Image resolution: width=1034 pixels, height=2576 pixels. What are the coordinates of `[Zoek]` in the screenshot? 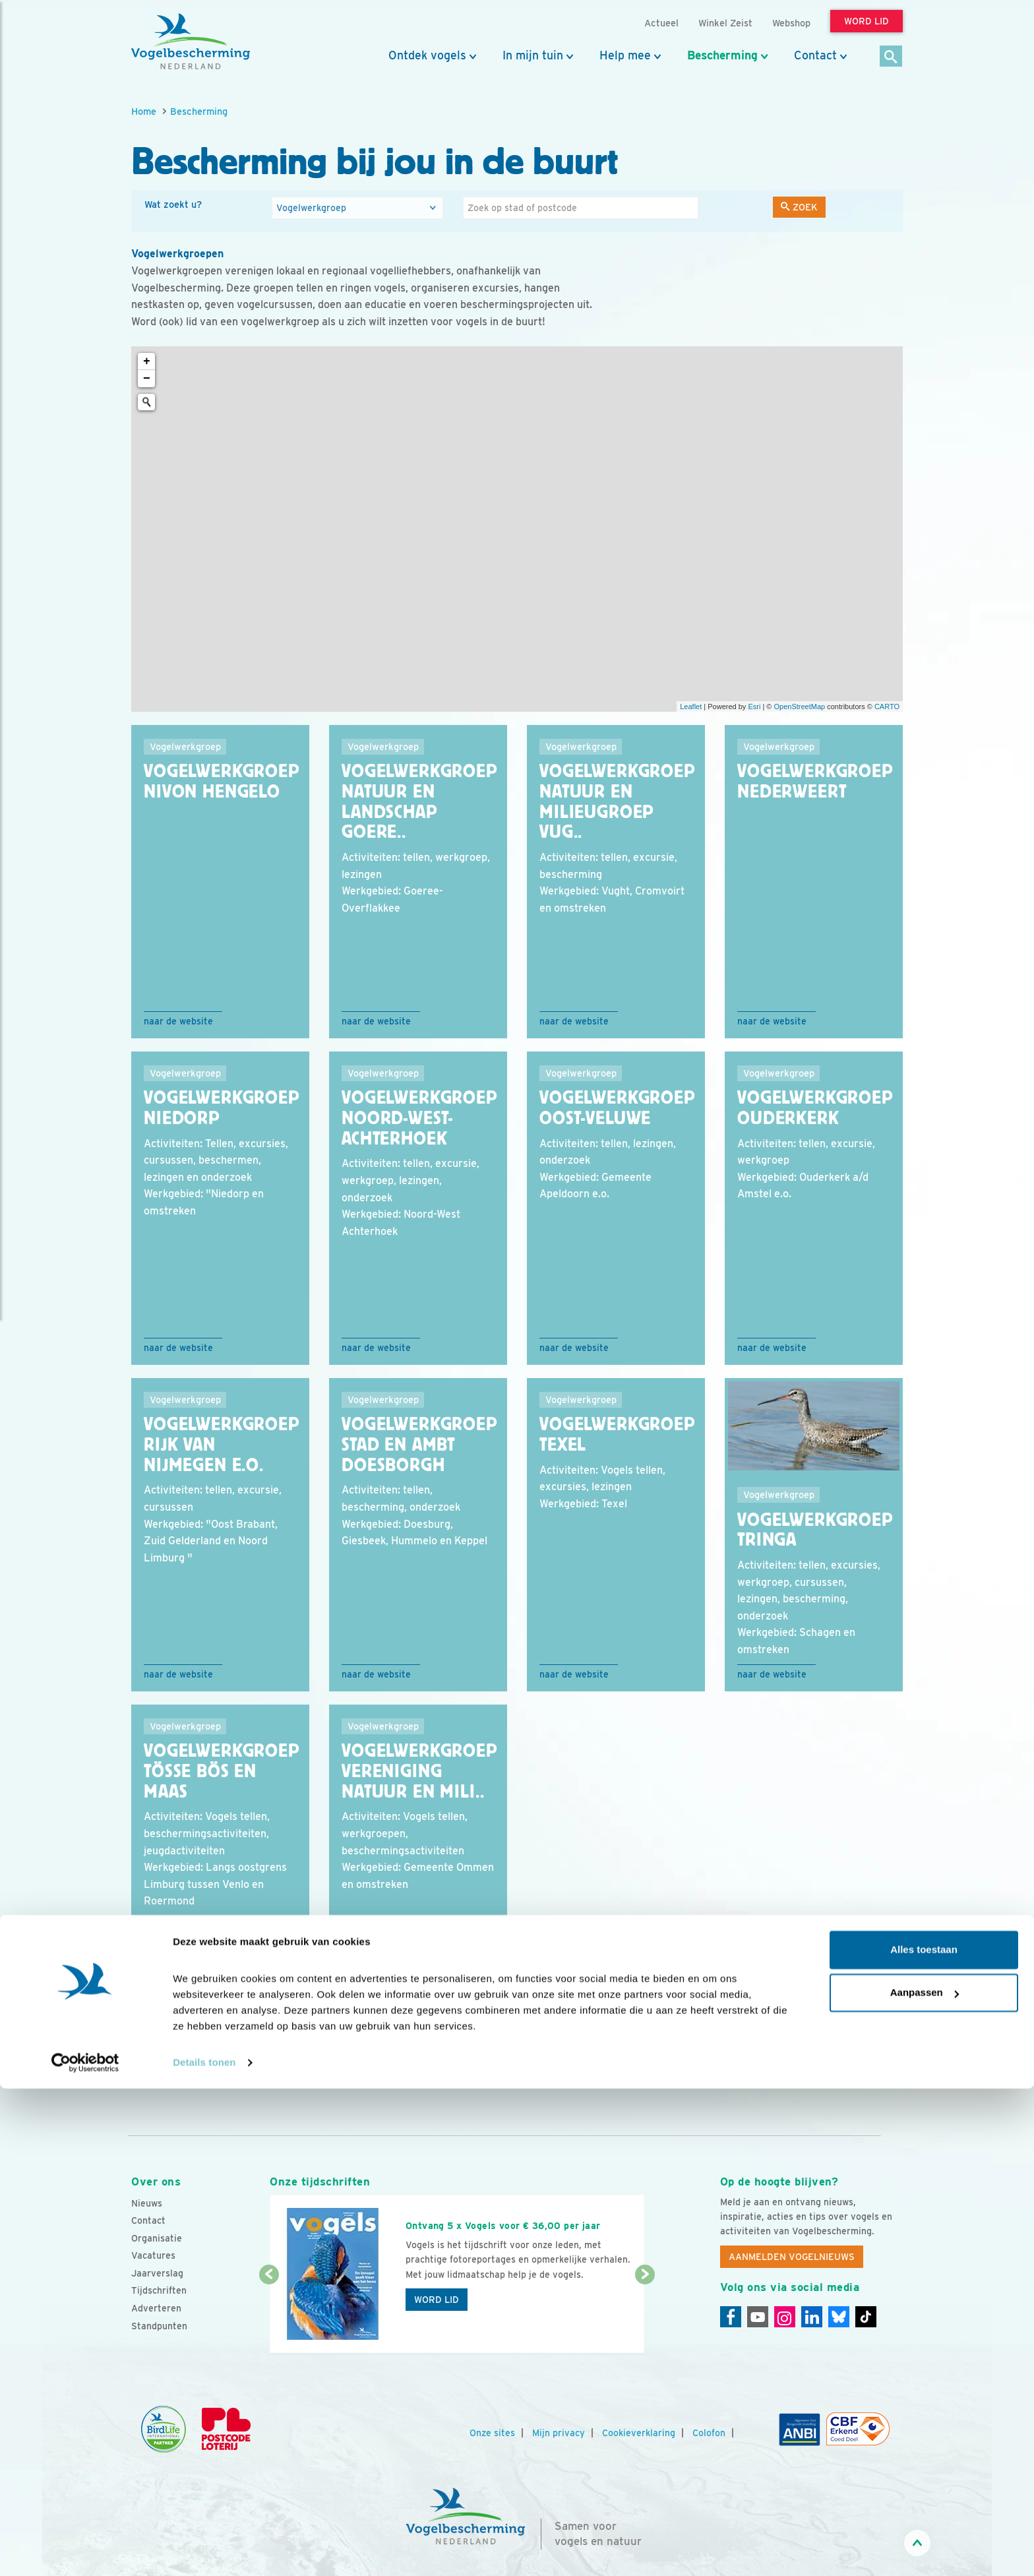 It's located at (891, 57).